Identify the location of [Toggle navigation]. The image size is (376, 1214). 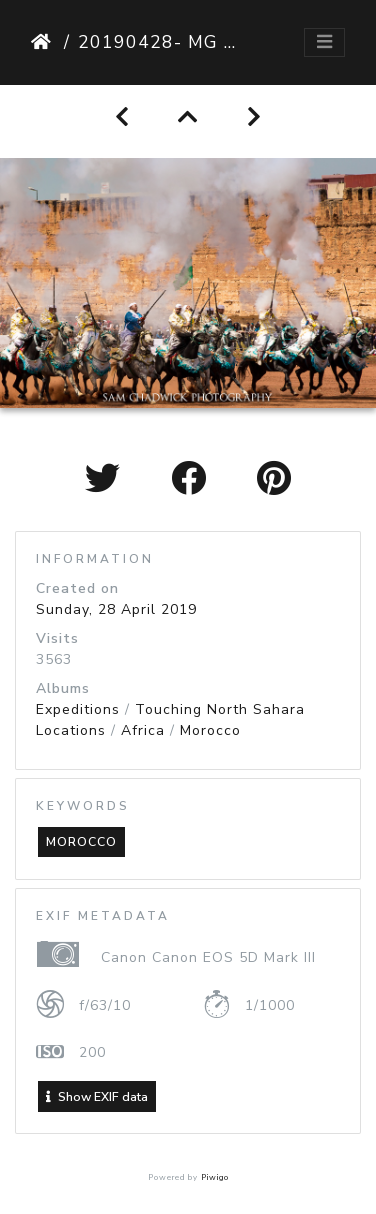
(324, 42).